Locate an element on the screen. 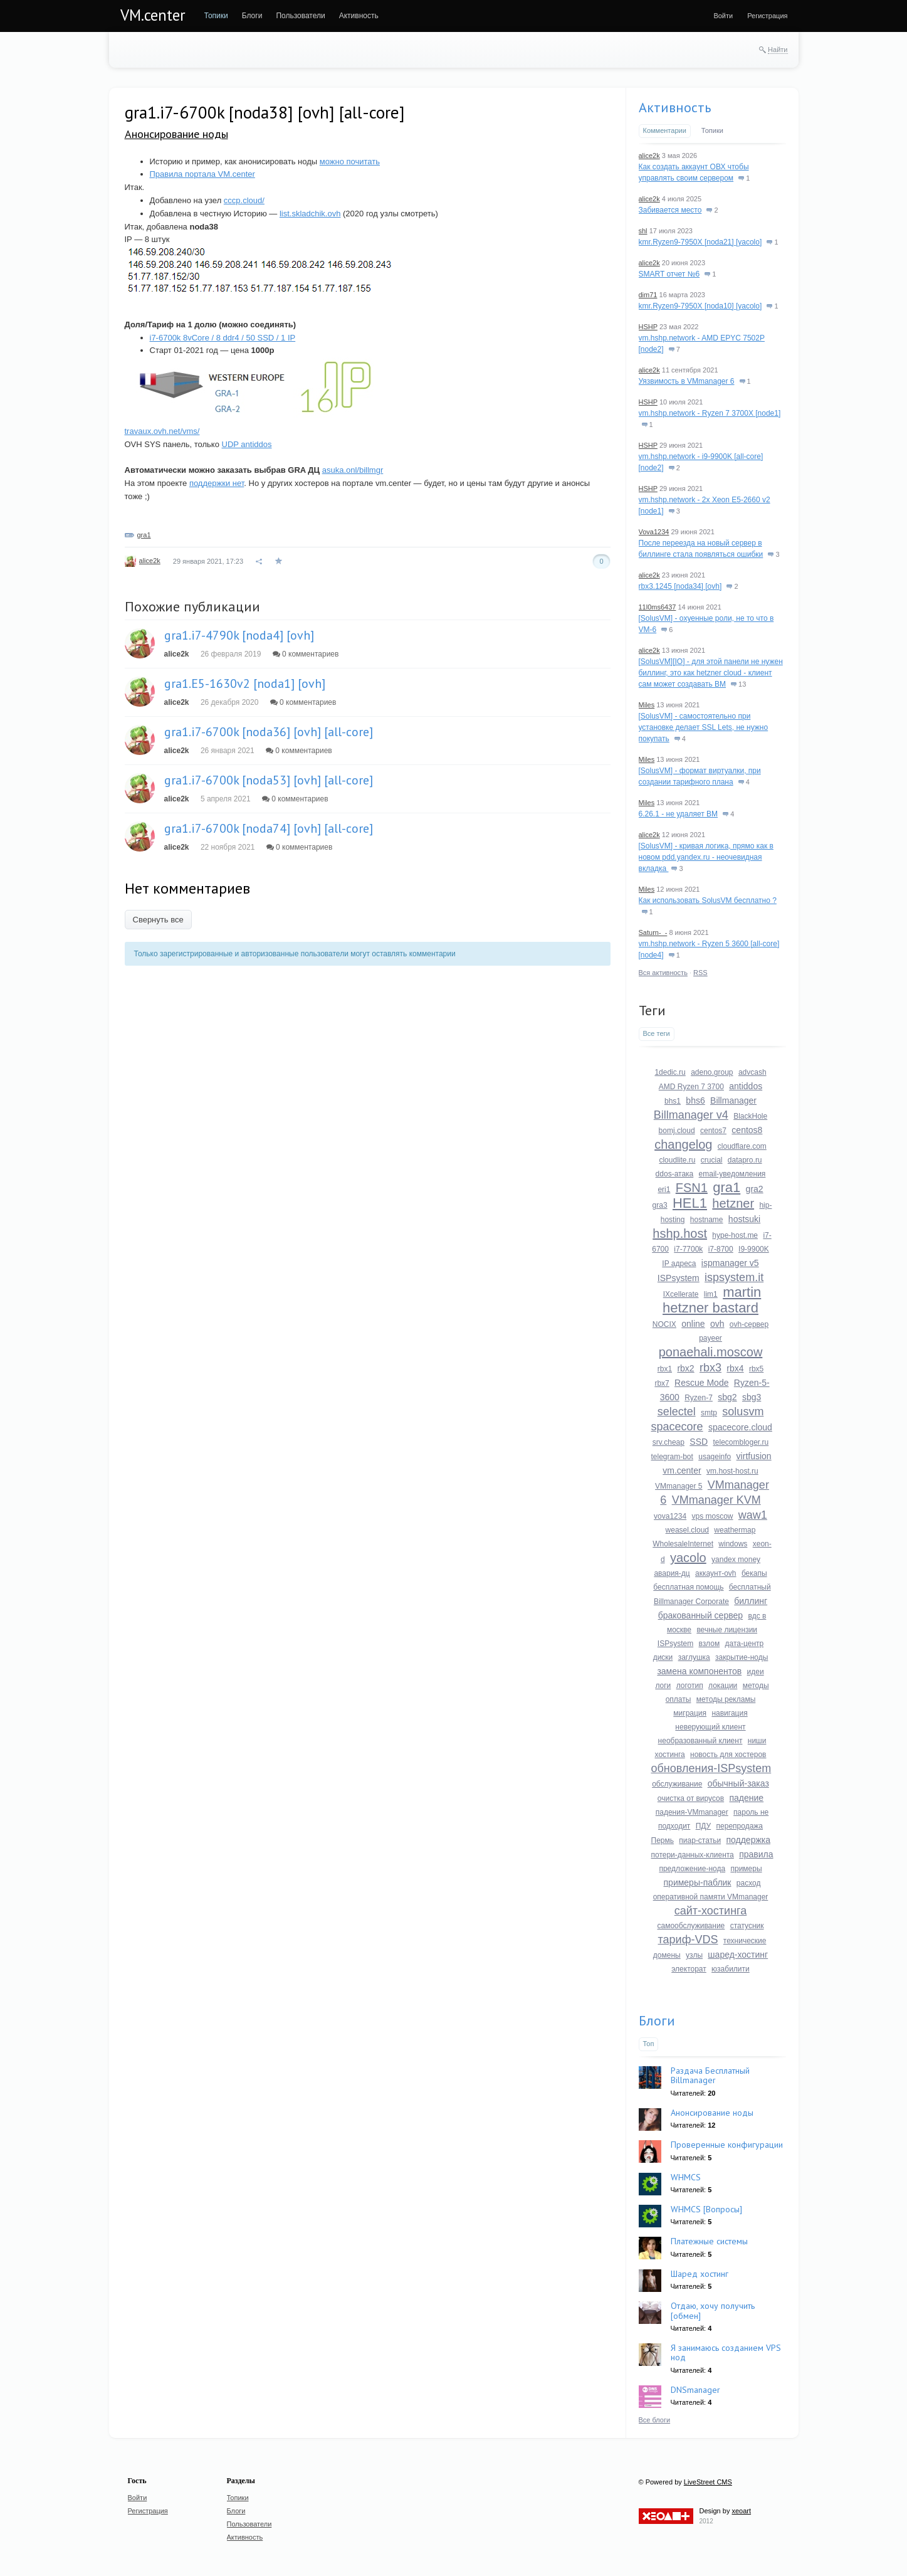 This screenshot has width=907, height=2576. Комментарии is located at coordinates (664, 130).